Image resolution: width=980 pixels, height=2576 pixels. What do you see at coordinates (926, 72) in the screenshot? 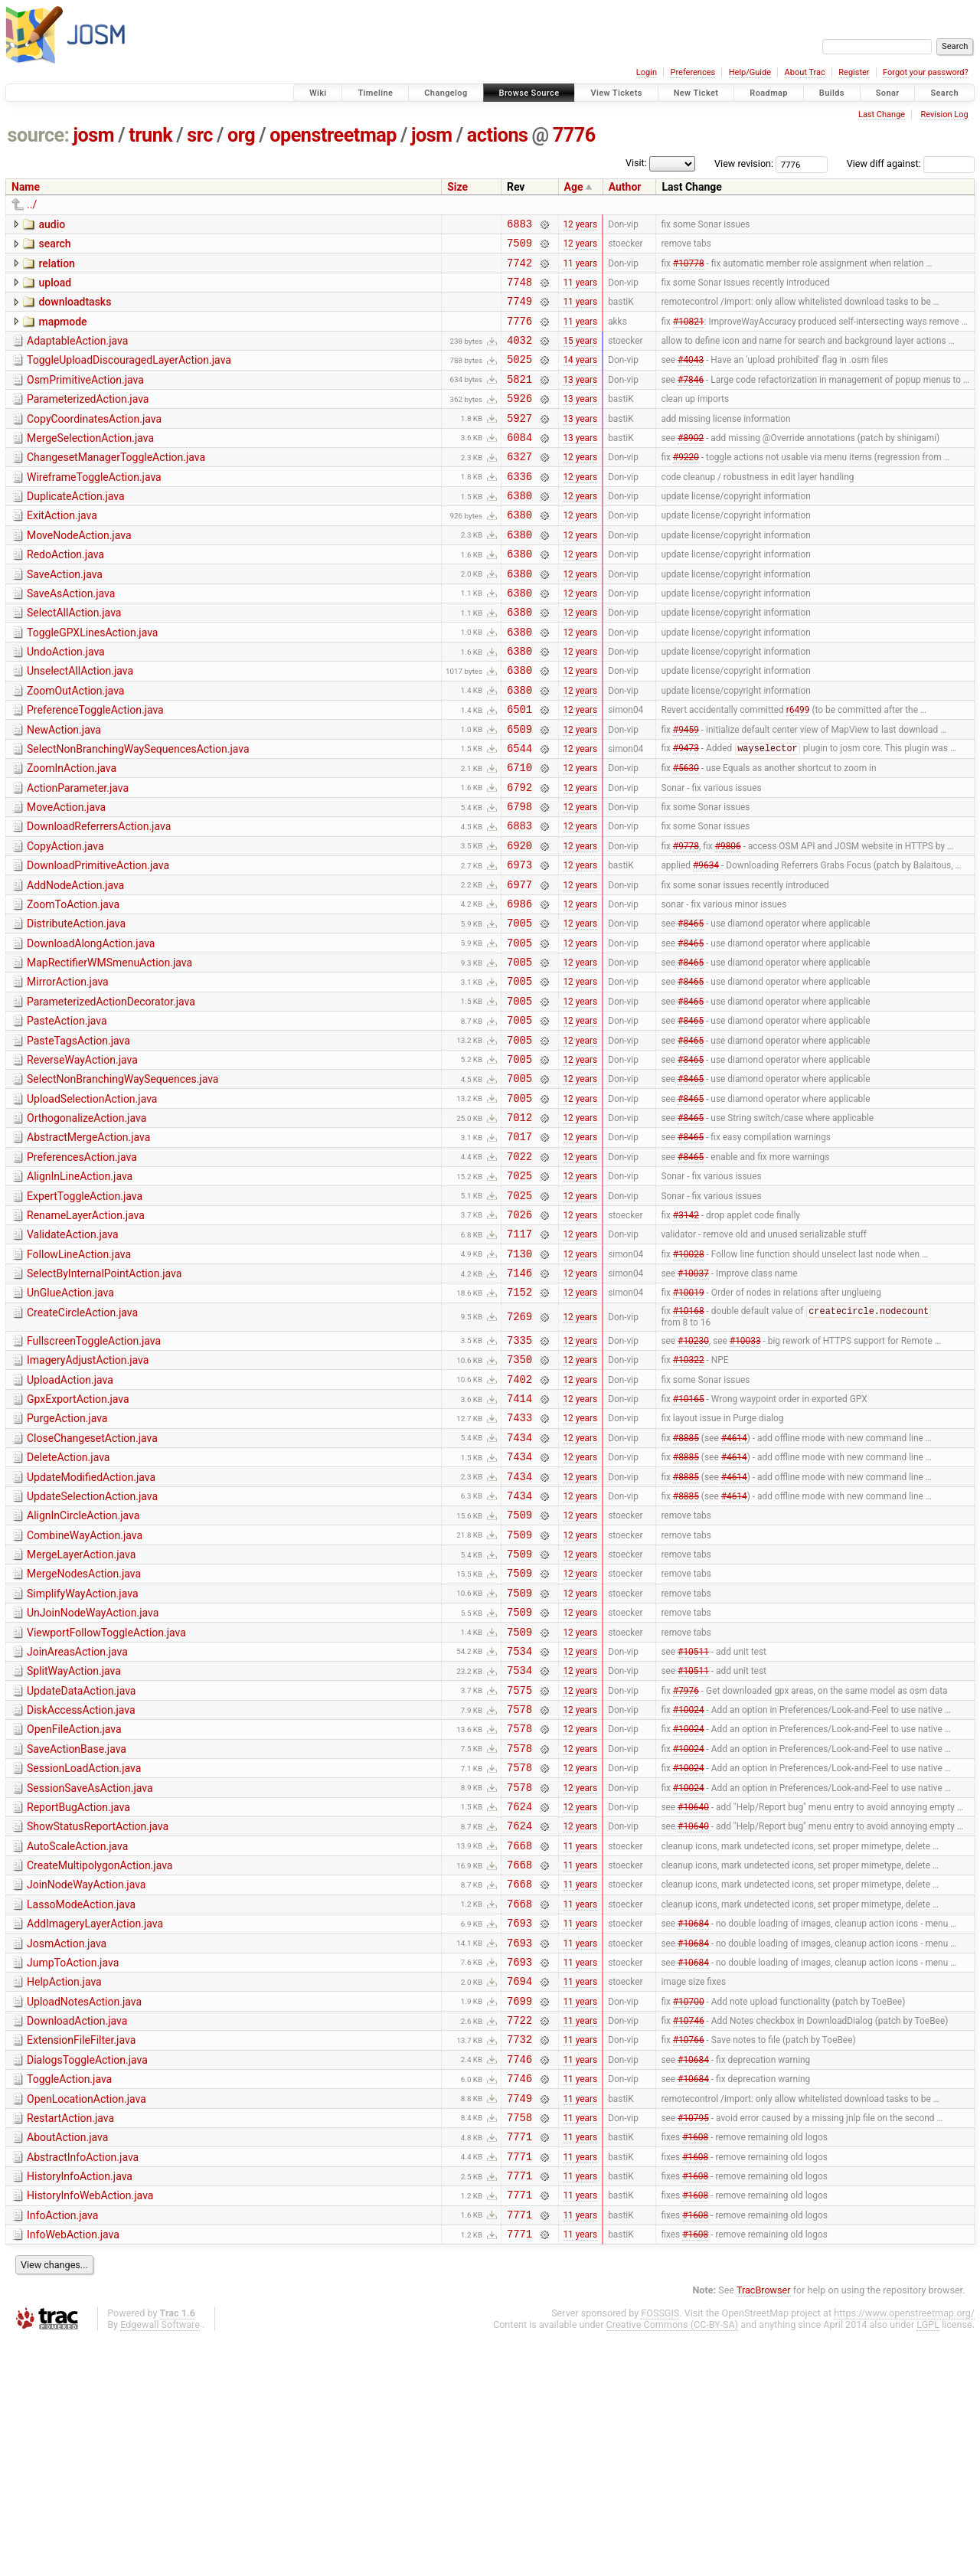
I see `Forgot your password?` at bounding box center [926, 72].